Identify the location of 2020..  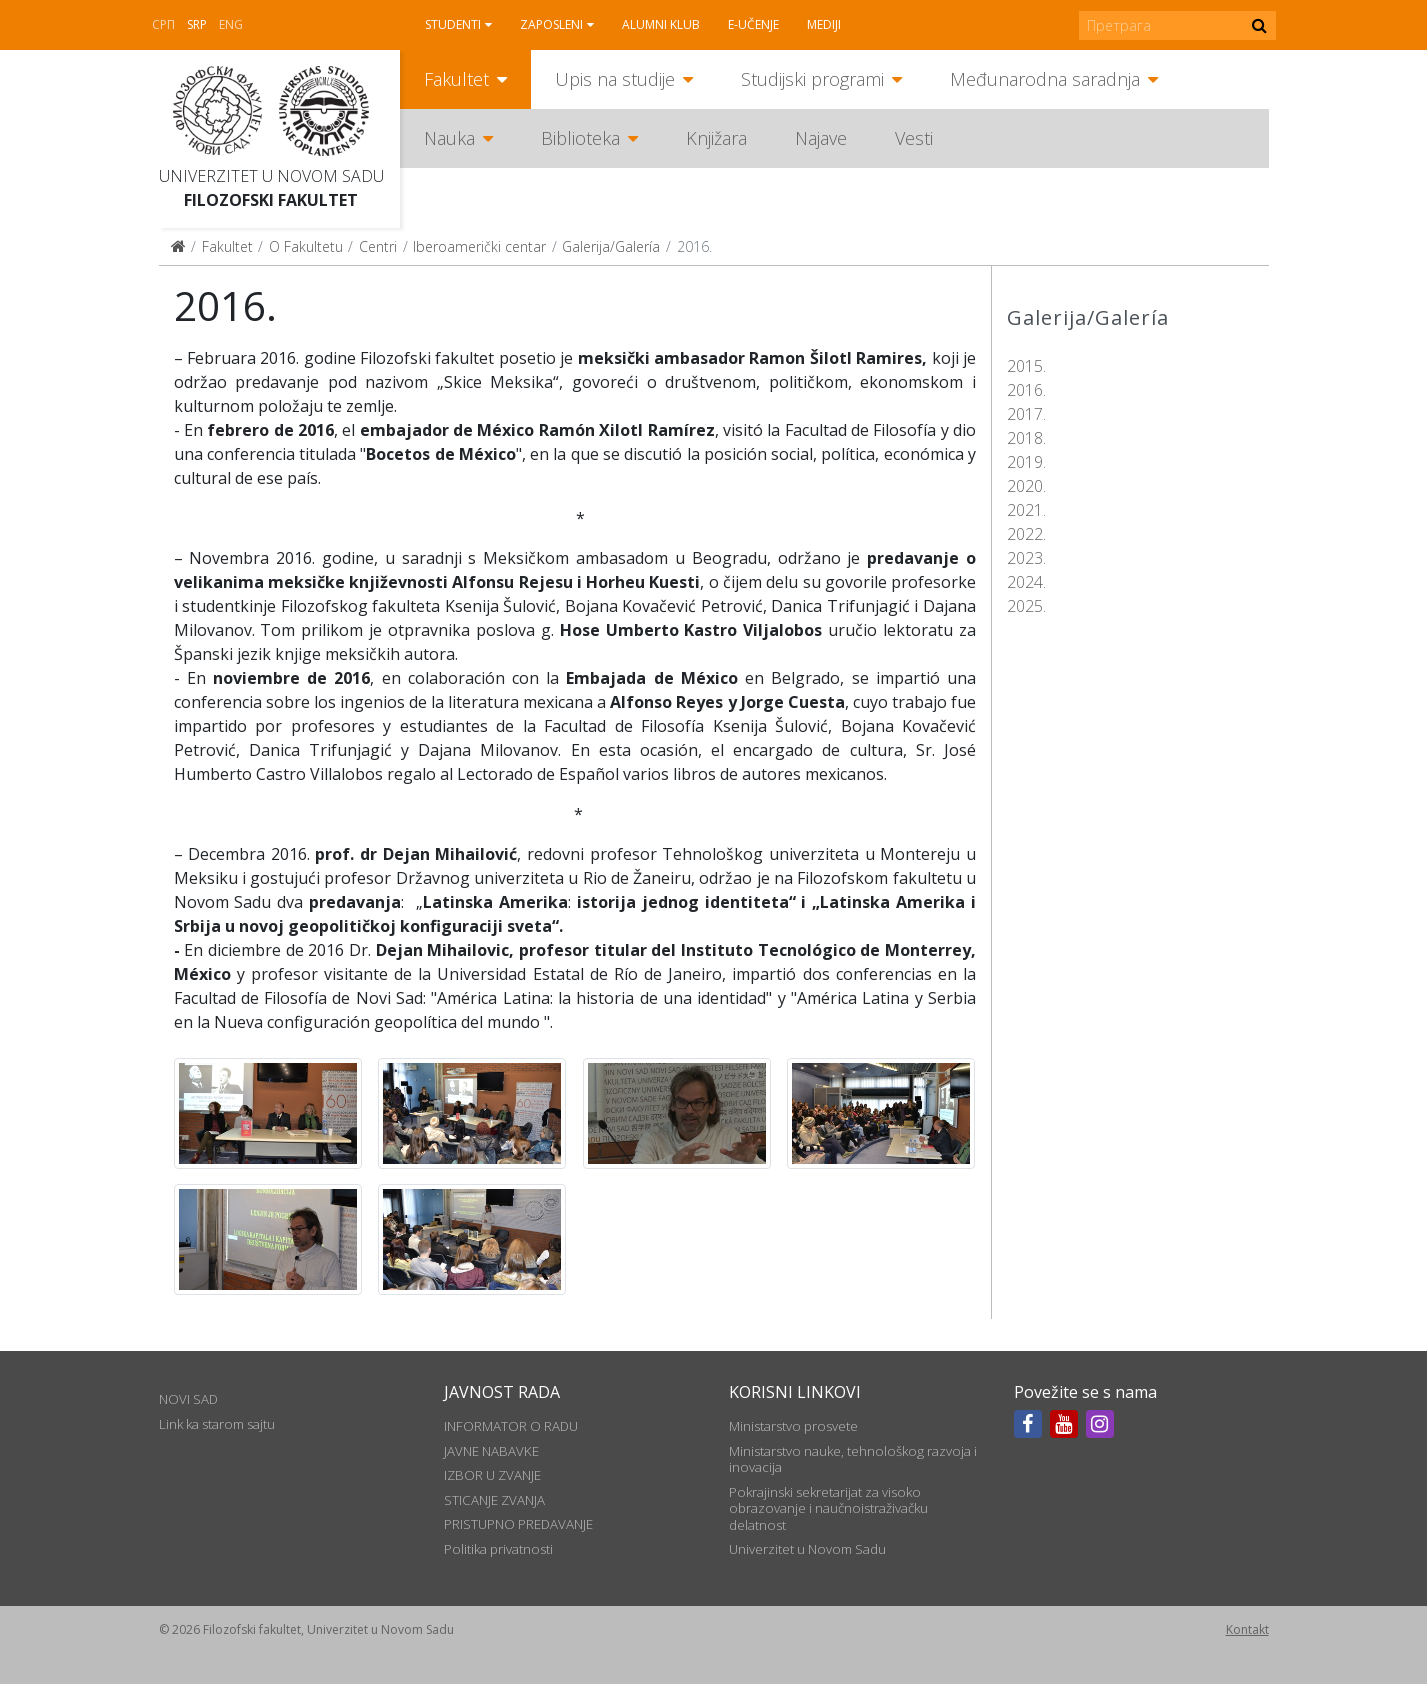
(1026, 486).